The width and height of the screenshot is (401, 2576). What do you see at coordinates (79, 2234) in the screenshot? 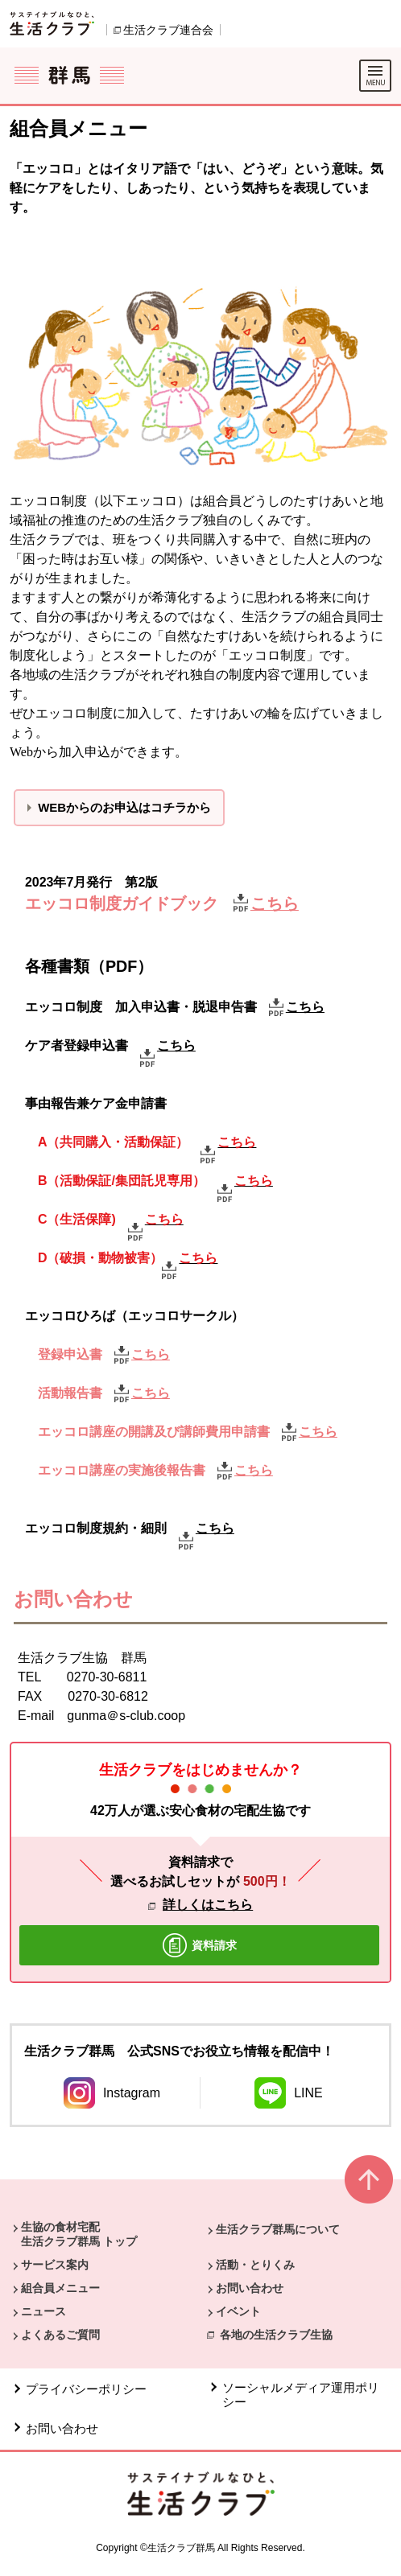
I see `生協の食材宅配 生活クラブ群馬 トップ` at bounding box center [79, 2234].